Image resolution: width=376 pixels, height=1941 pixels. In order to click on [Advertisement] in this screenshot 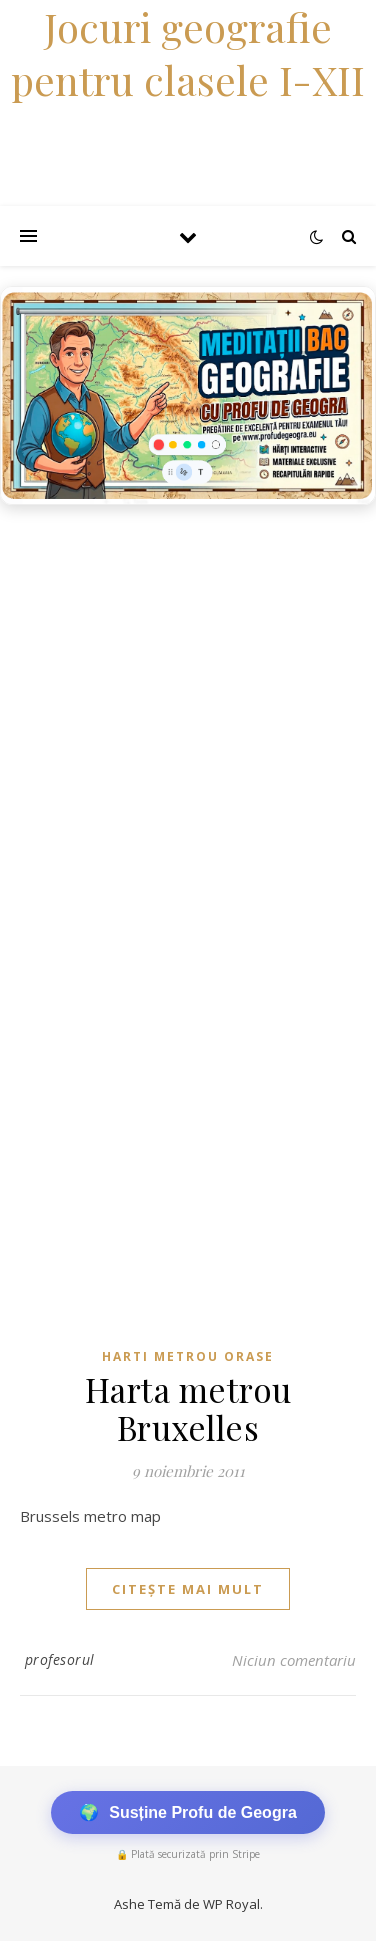, I will do `click(188, 713)`.